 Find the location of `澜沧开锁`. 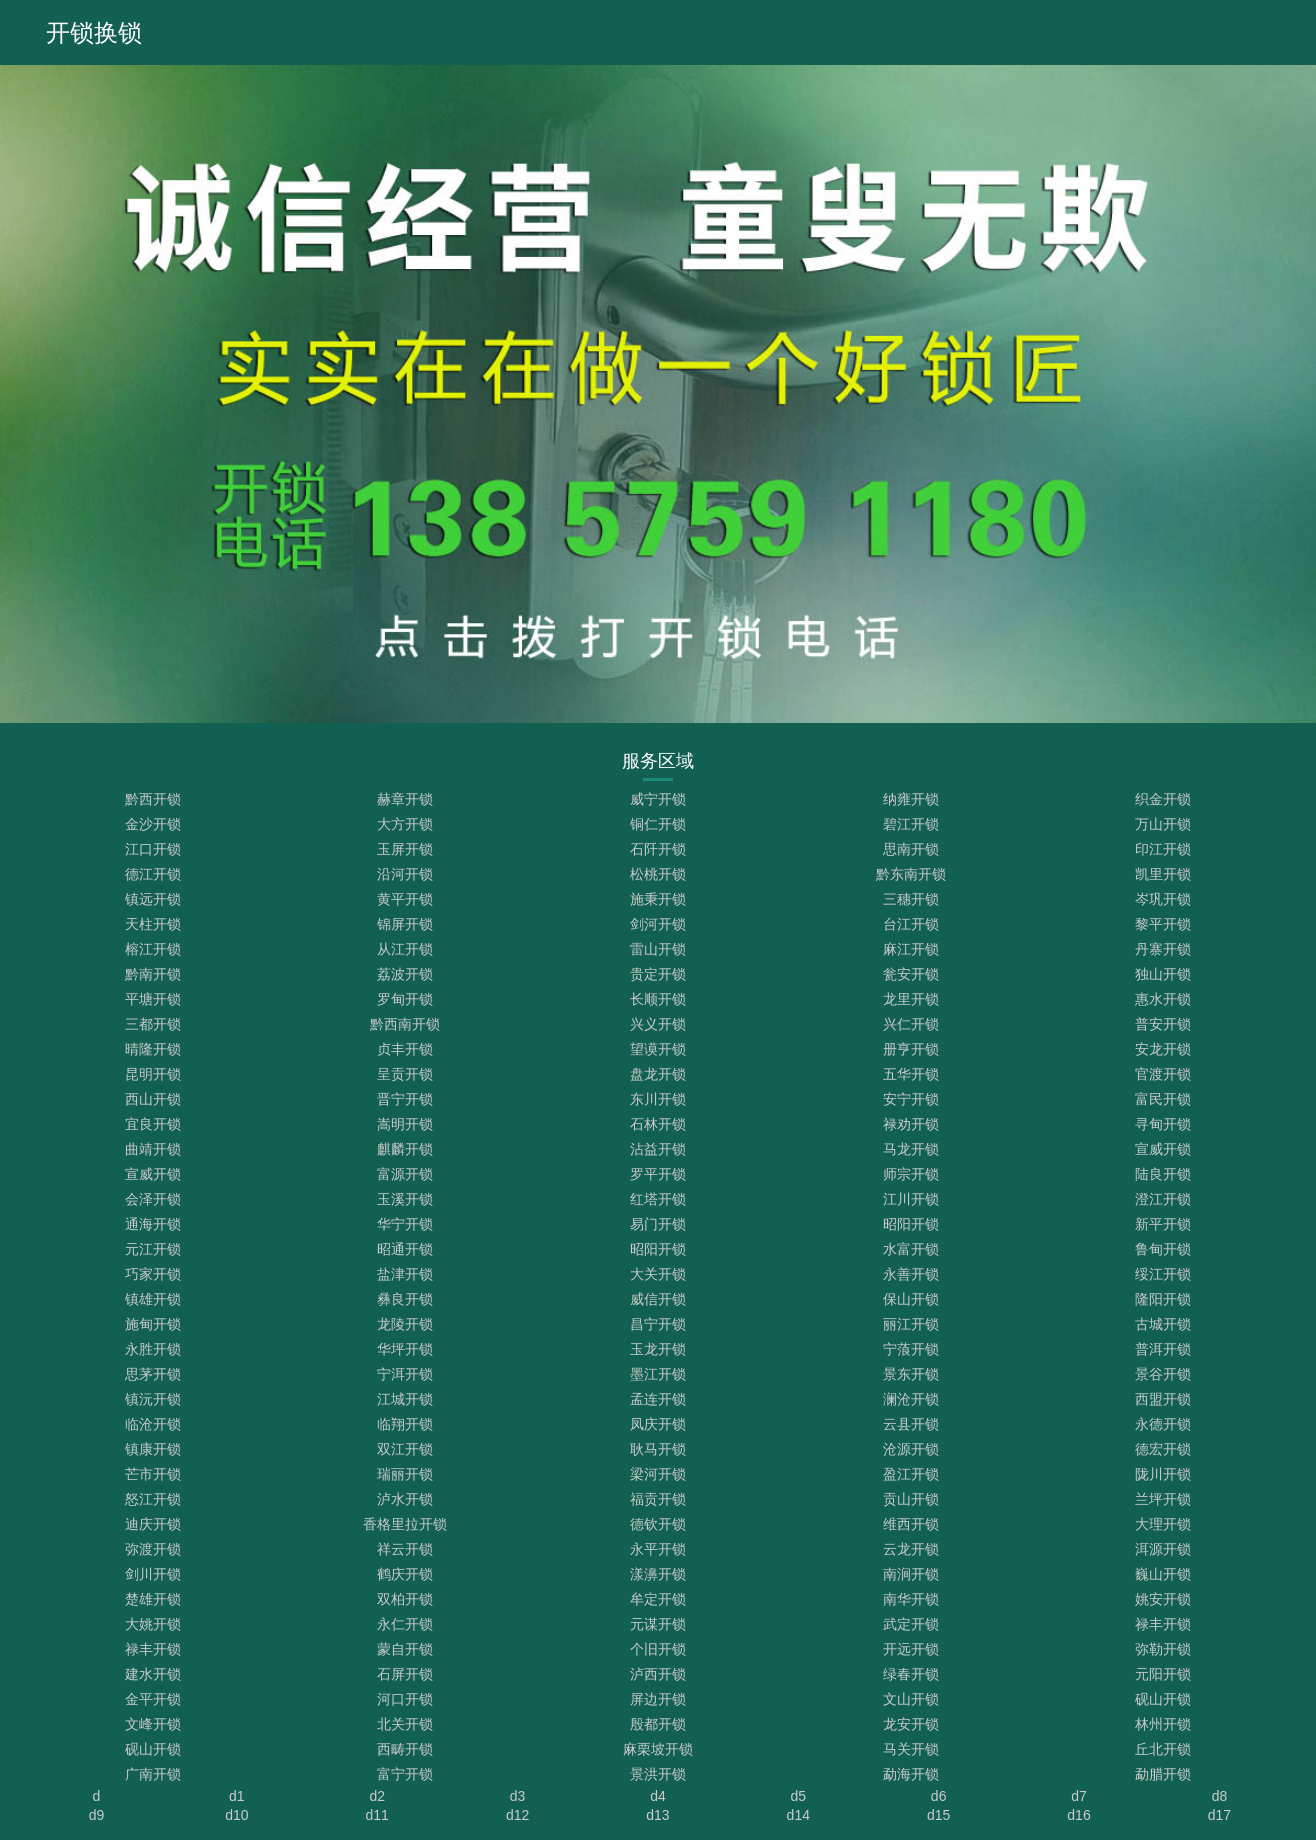

澜沧开锁 is located at coordinates (911, 1399).